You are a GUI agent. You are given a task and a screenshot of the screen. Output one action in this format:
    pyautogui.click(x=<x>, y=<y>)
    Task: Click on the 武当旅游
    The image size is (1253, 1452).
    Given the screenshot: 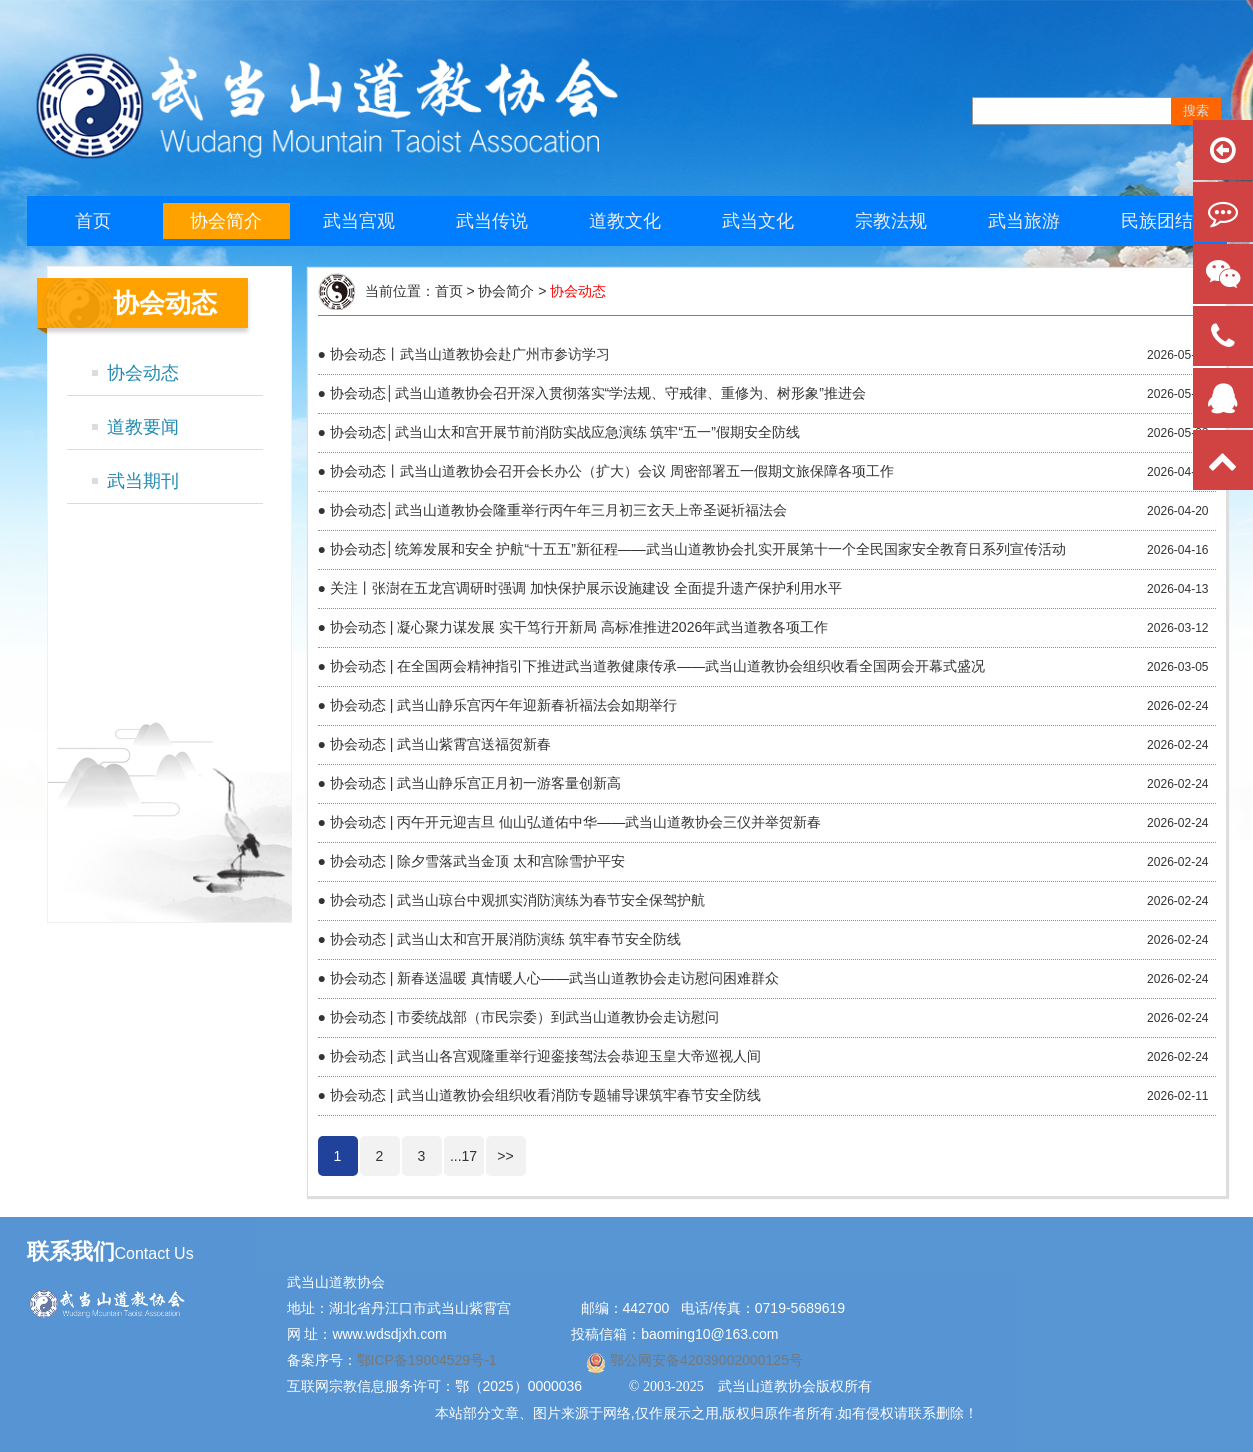 What is the action you would take?
    pyautogui.click(x=1024, y=221)
    